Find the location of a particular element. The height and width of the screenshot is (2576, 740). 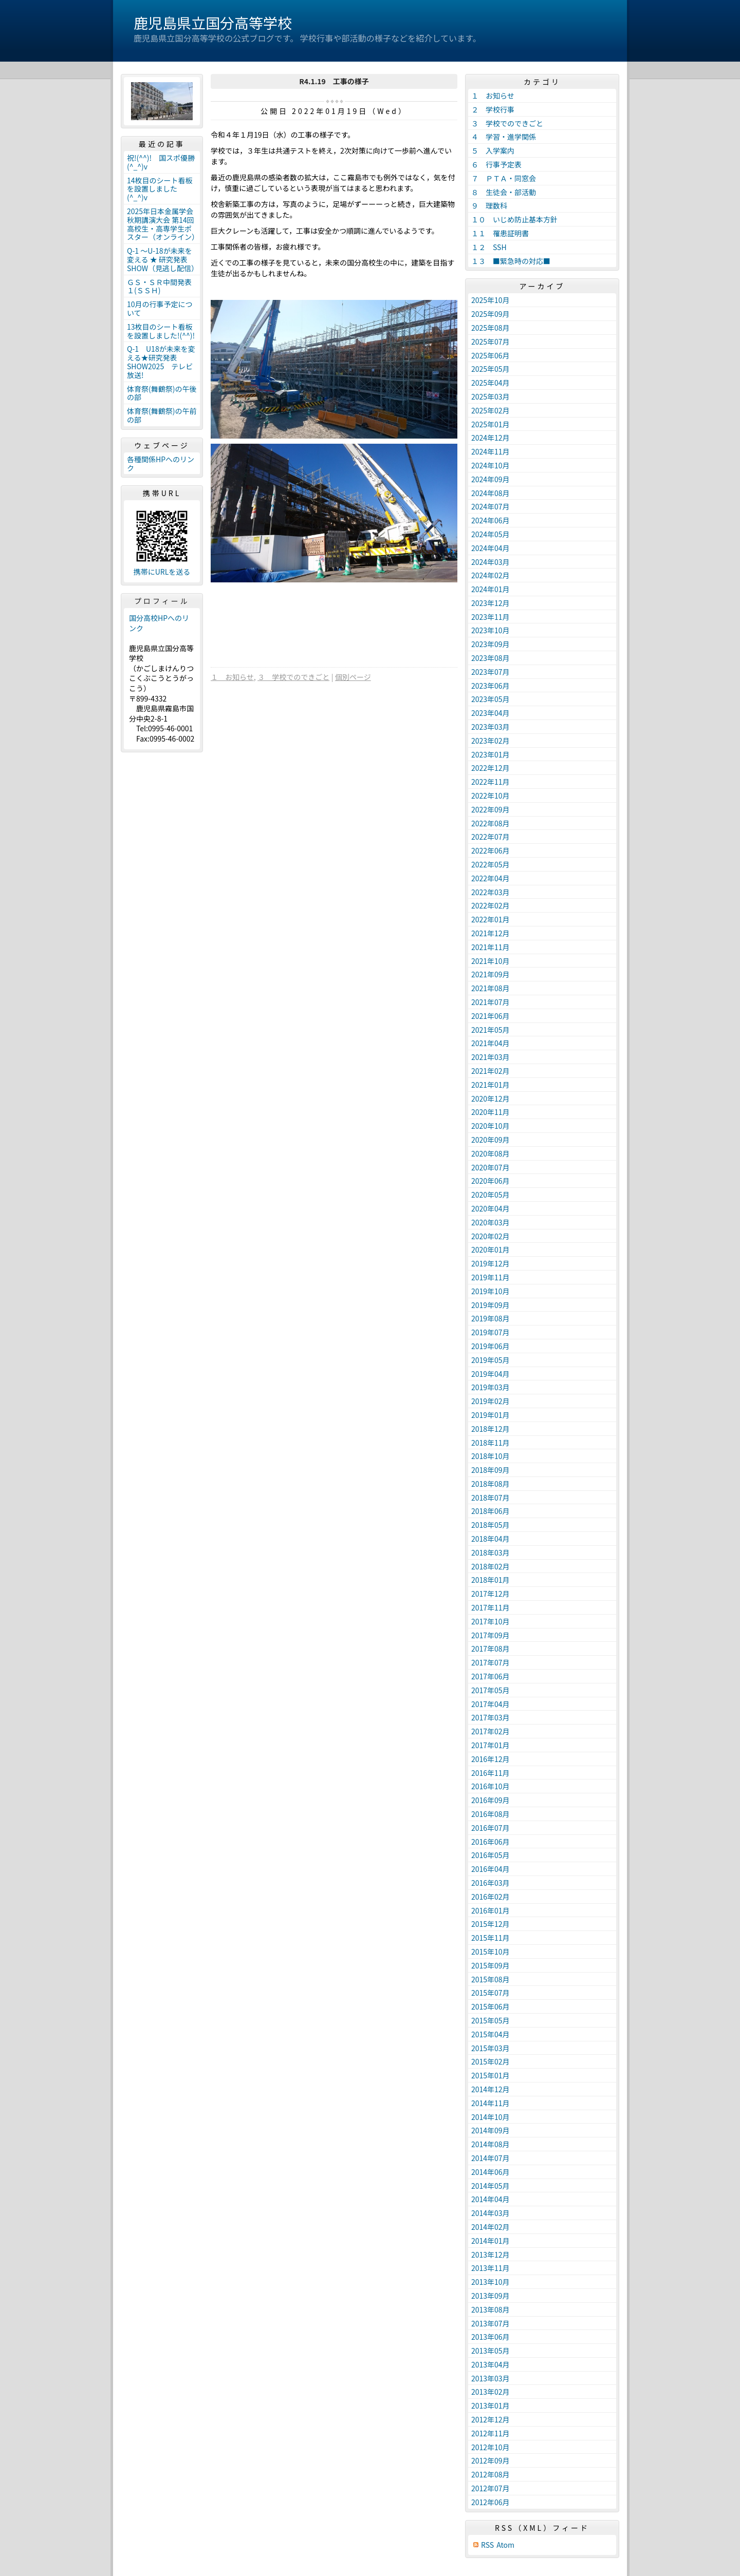

2019年03月 is located at coordinates (490, 1387).